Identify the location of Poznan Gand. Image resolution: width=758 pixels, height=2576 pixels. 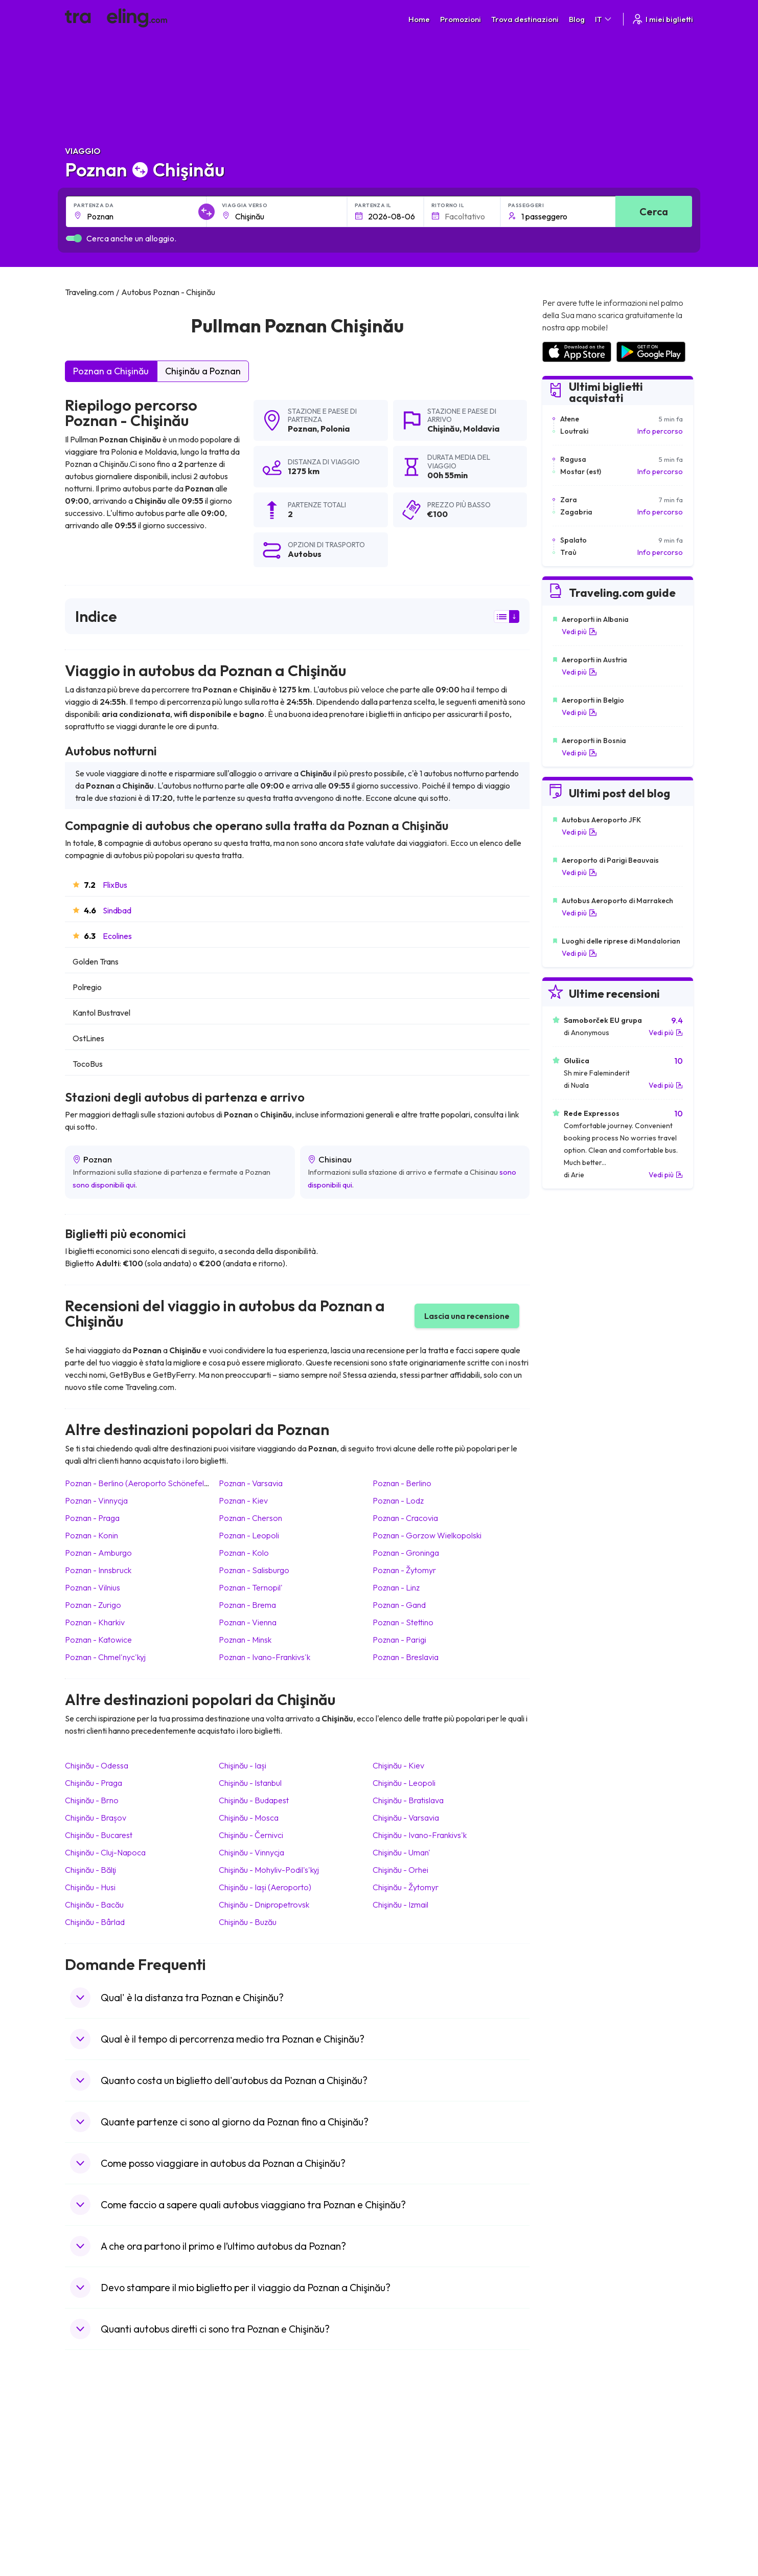
(399, 1605).